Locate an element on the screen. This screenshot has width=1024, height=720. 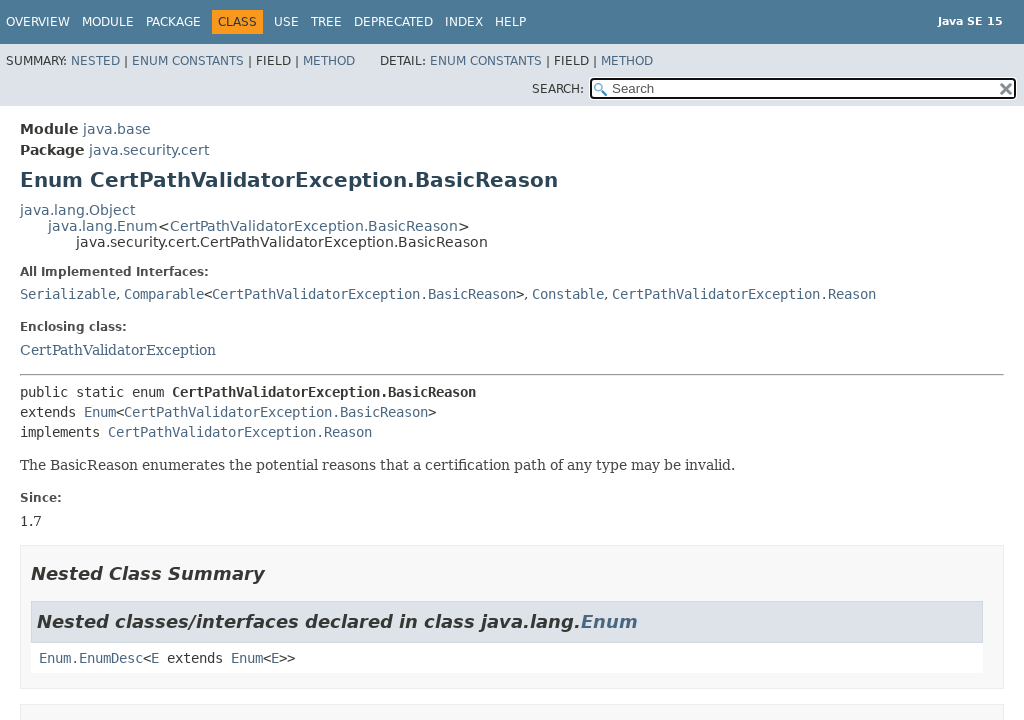
SEARCH: is located at coordinates (558, 89).